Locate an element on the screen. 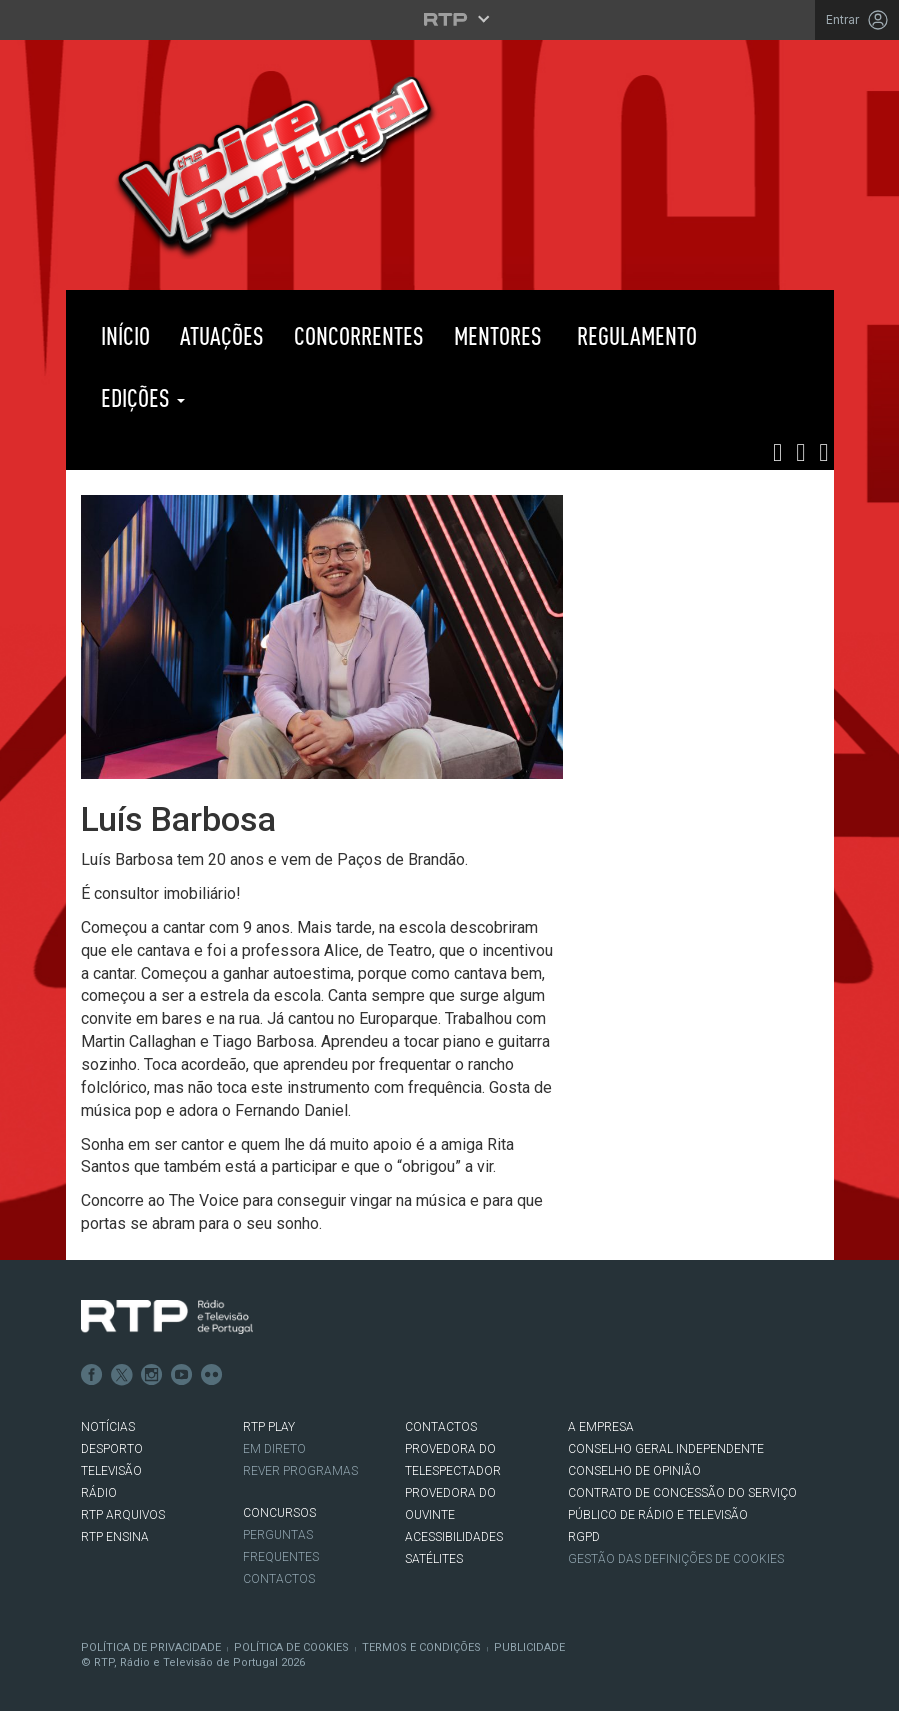 The width and height of the screenshot is (899, 1711). Publicidade is located at coordinates (529, 1647).